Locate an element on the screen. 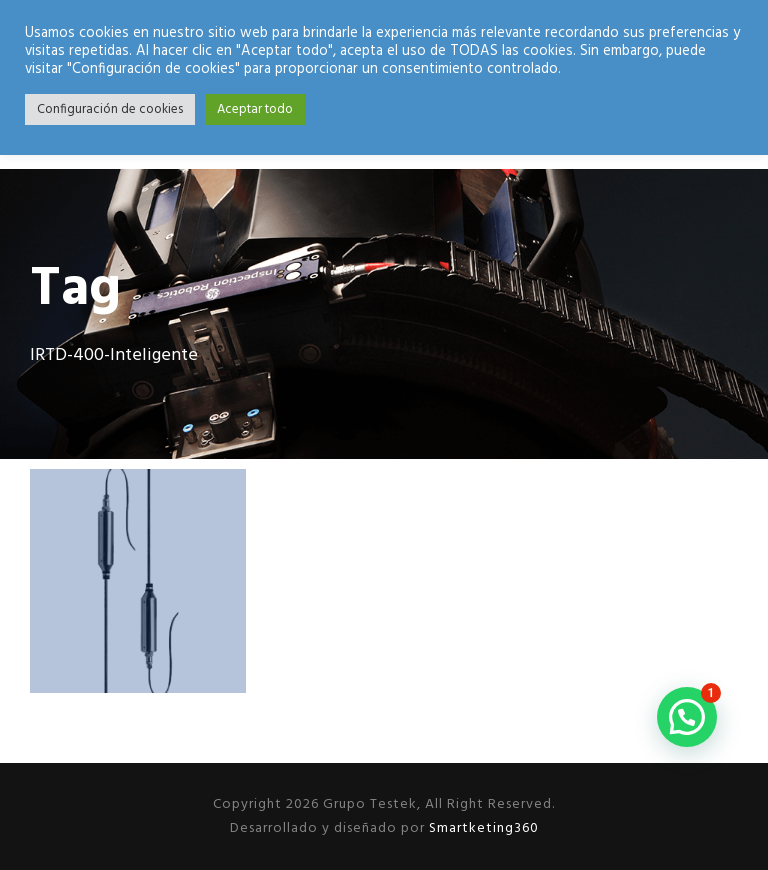 The height and width of the screenshot is (870, 768). Smartketing360 is located at coordinates (482, 828).